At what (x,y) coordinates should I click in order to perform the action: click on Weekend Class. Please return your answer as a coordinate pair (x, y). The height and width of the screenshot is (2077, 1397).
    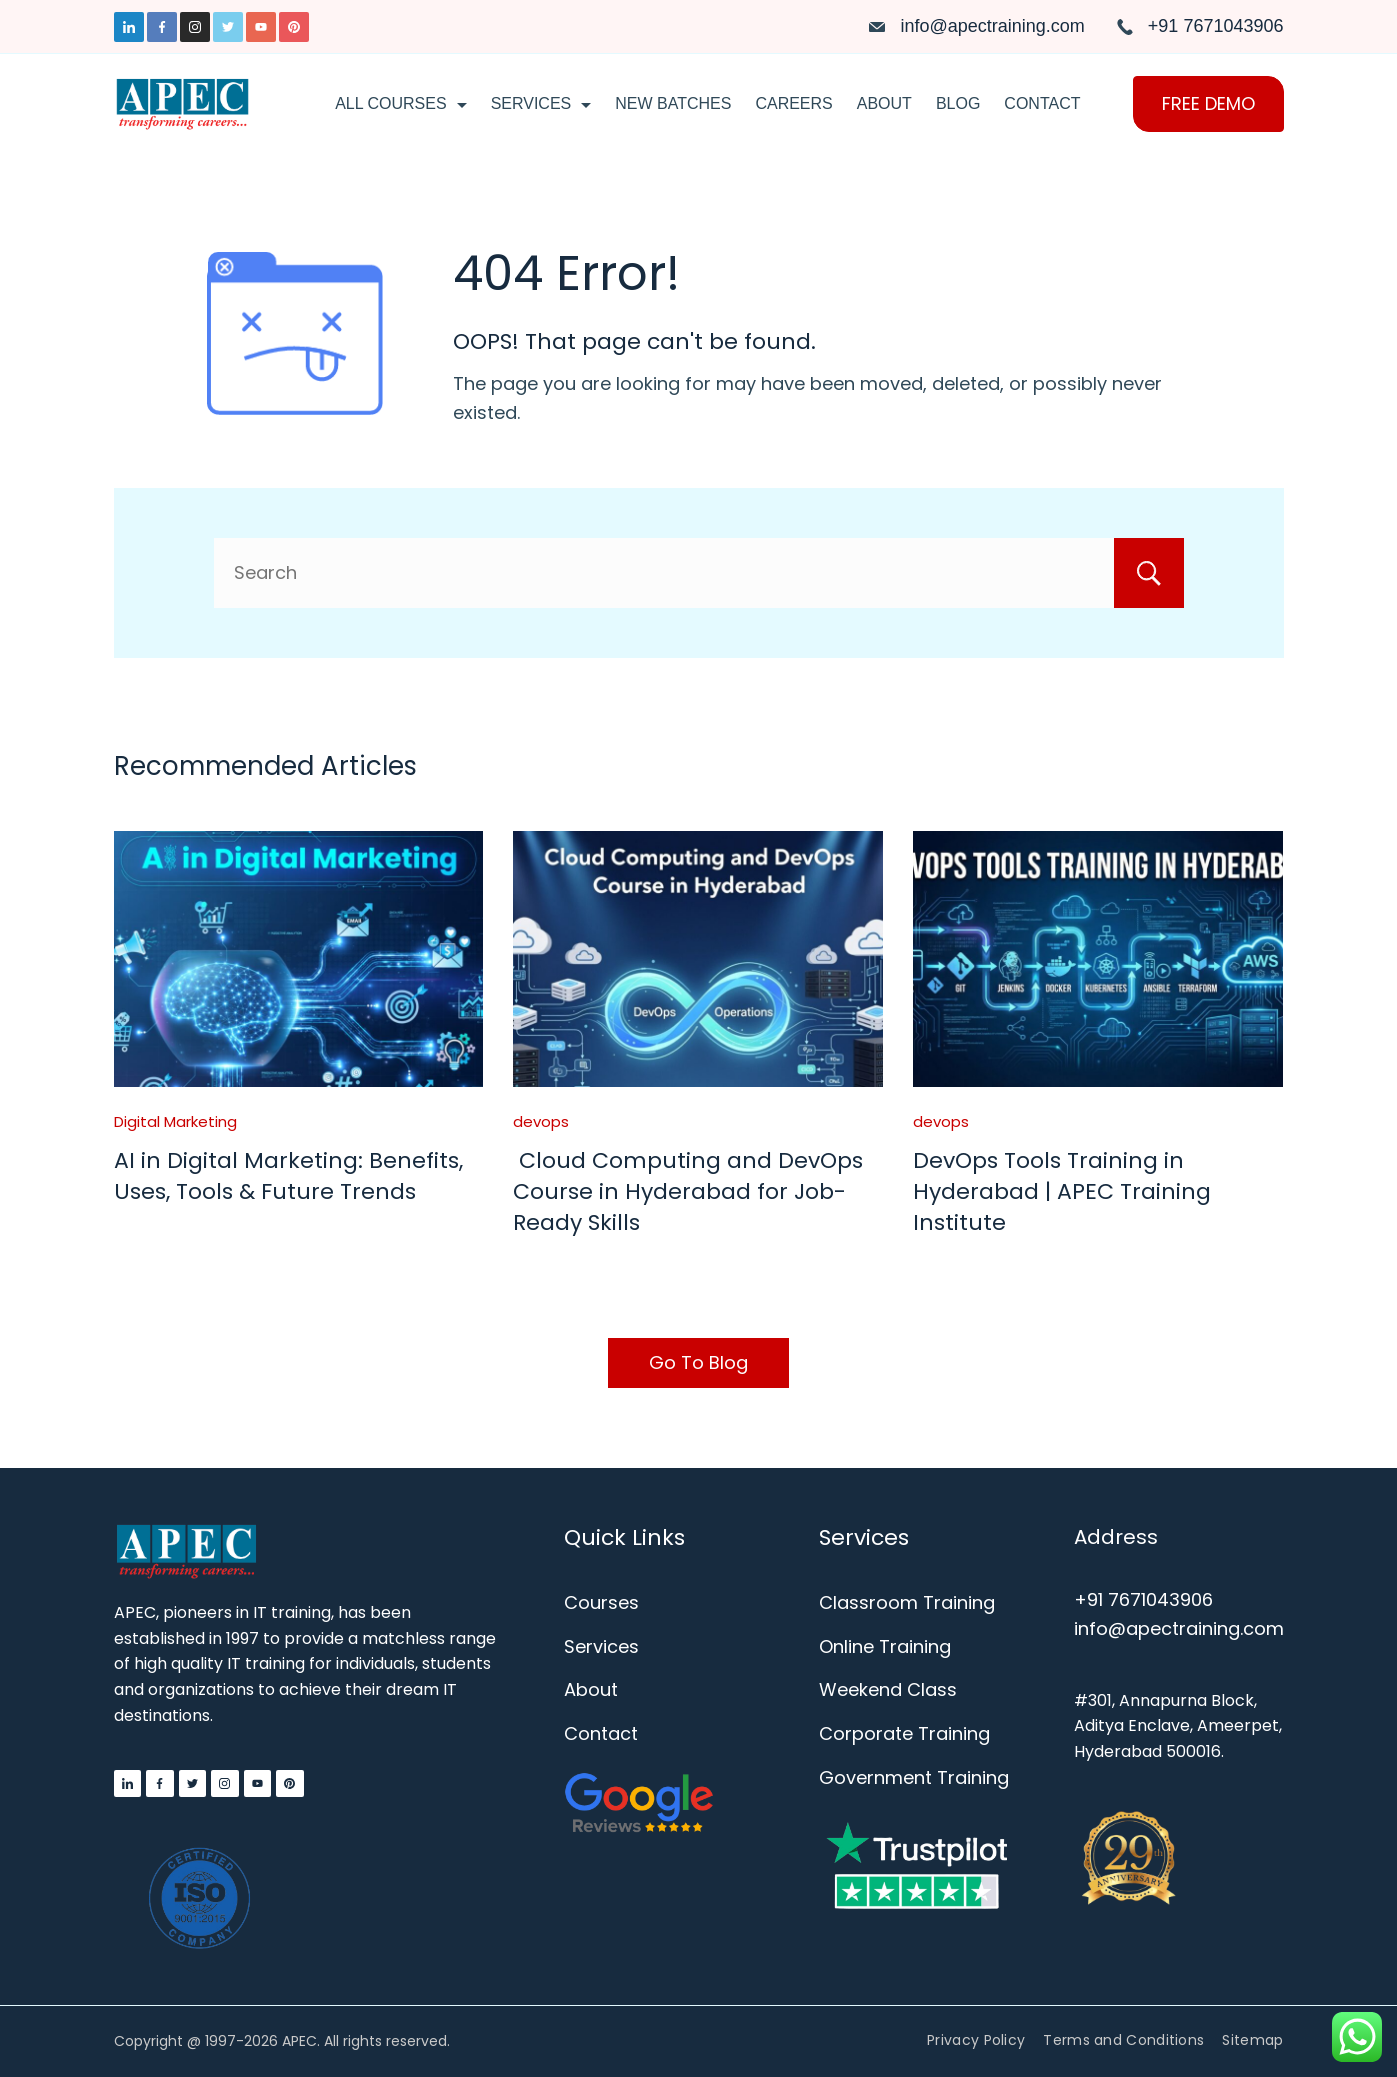
    Looking at the image, I should click on (888, 1689).